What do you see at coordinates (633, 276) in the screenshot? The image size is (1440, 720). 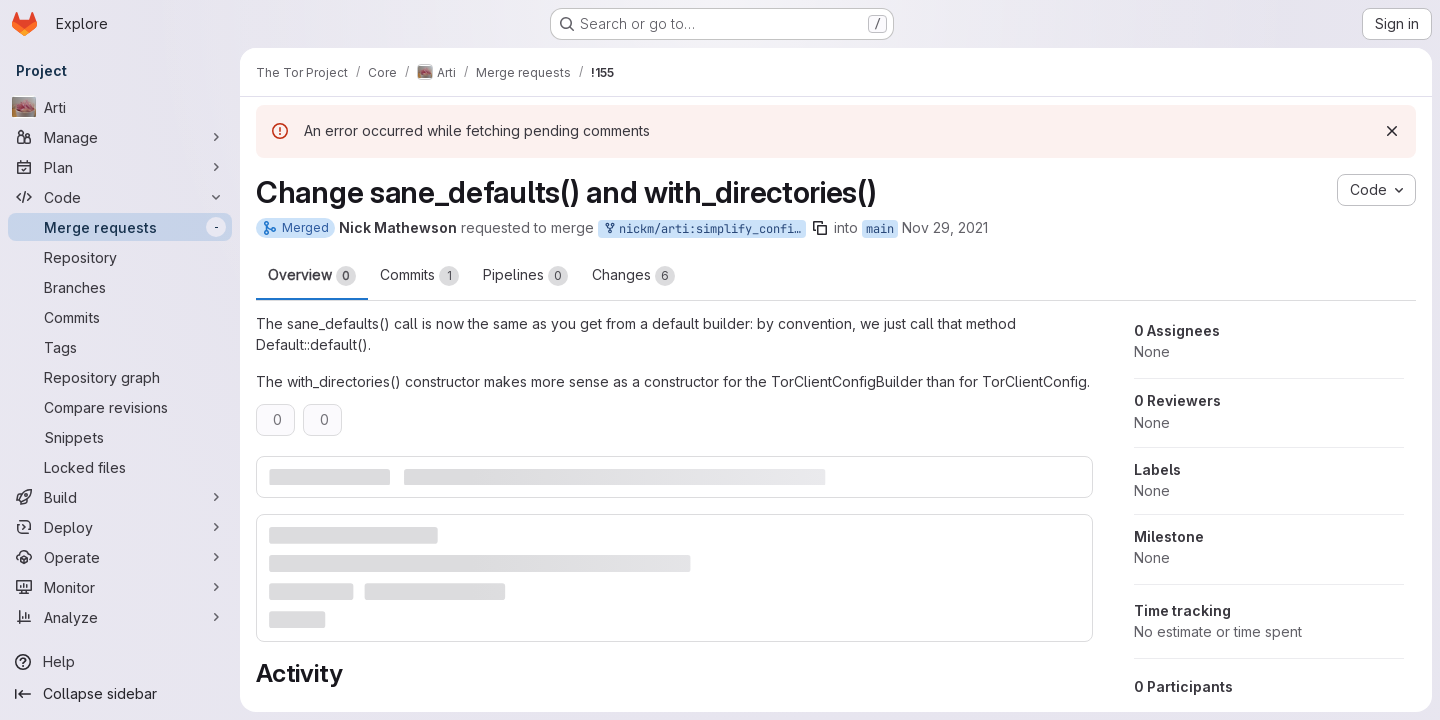 I see `Changes` at bounding box center [633, 276].